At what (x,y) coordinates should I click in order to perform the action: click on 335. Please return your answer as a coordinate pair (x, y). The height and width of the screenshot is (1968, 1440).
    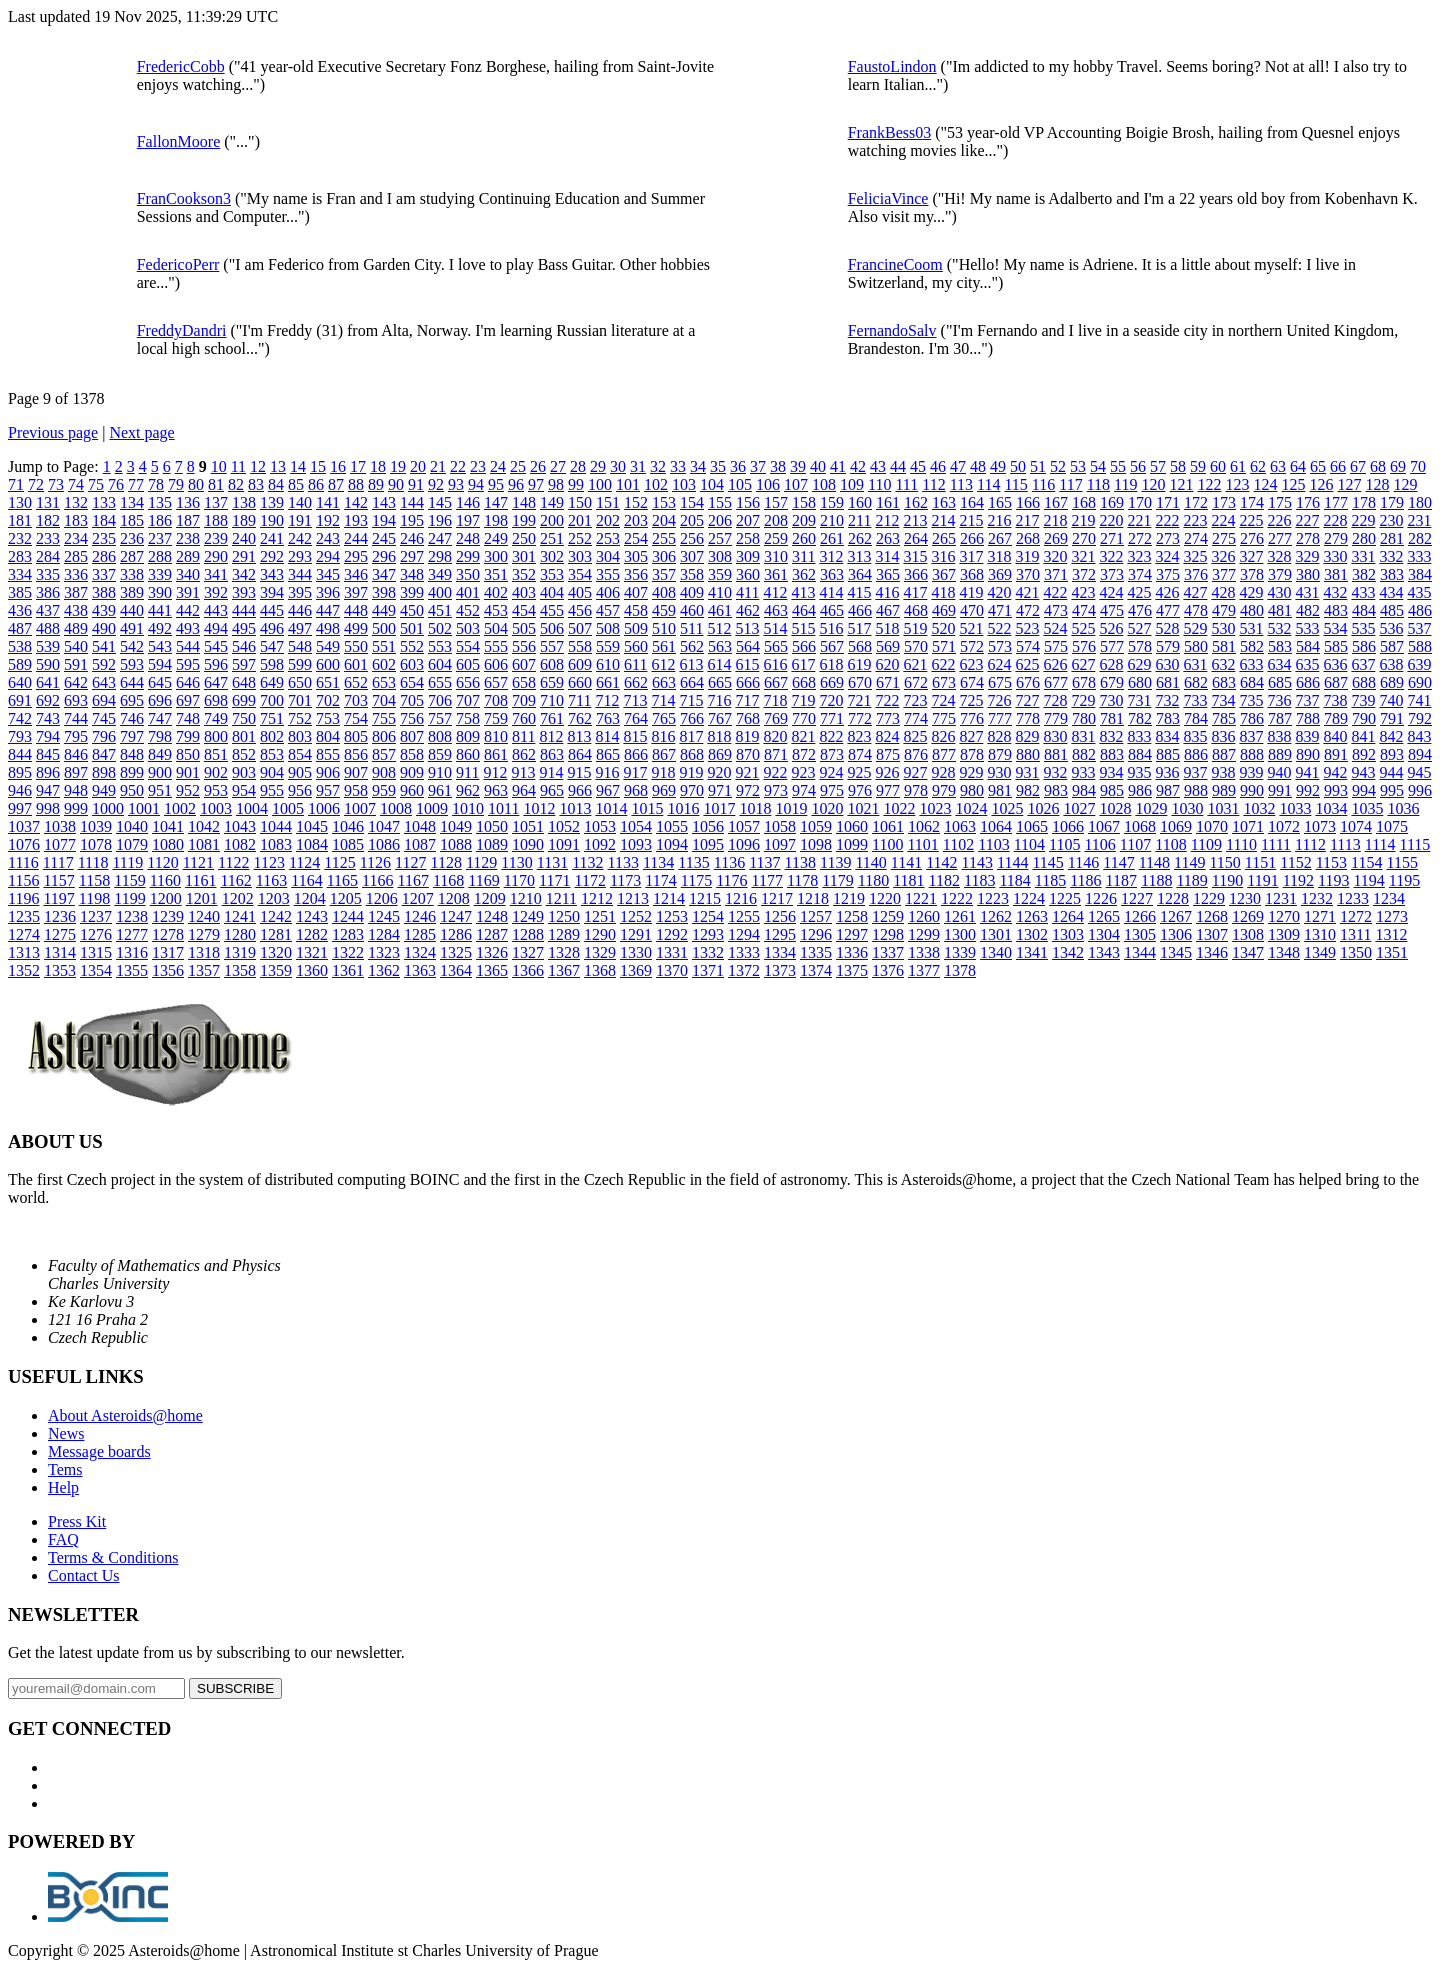
    Looking at the image, I should click on (48, 574).